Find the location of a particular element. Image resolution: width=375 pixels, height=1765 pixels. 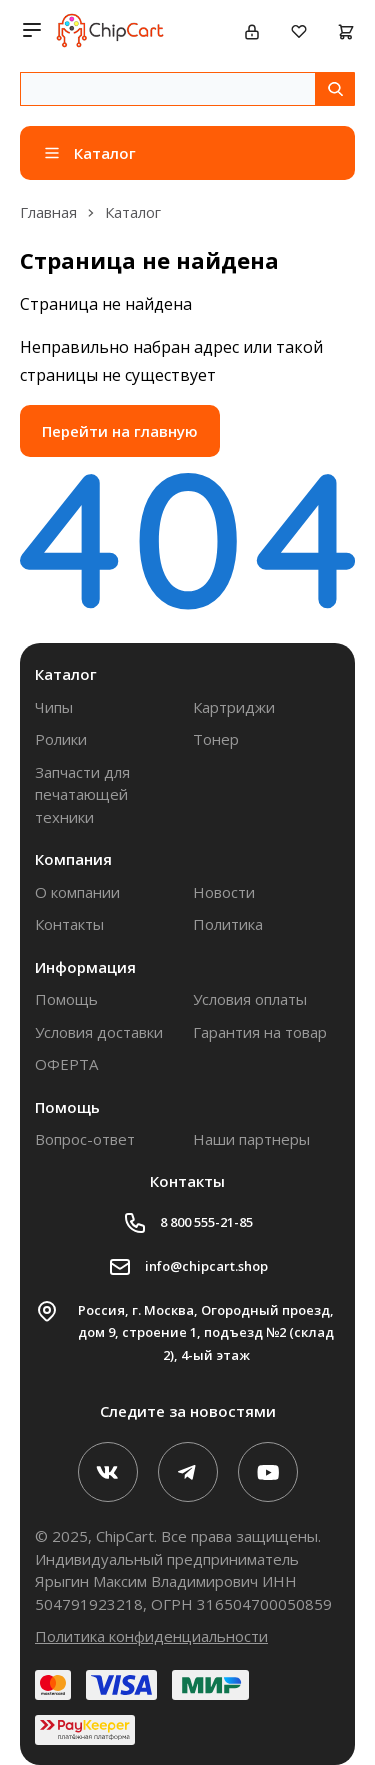

Контакты is located at coordinates (69, 924).